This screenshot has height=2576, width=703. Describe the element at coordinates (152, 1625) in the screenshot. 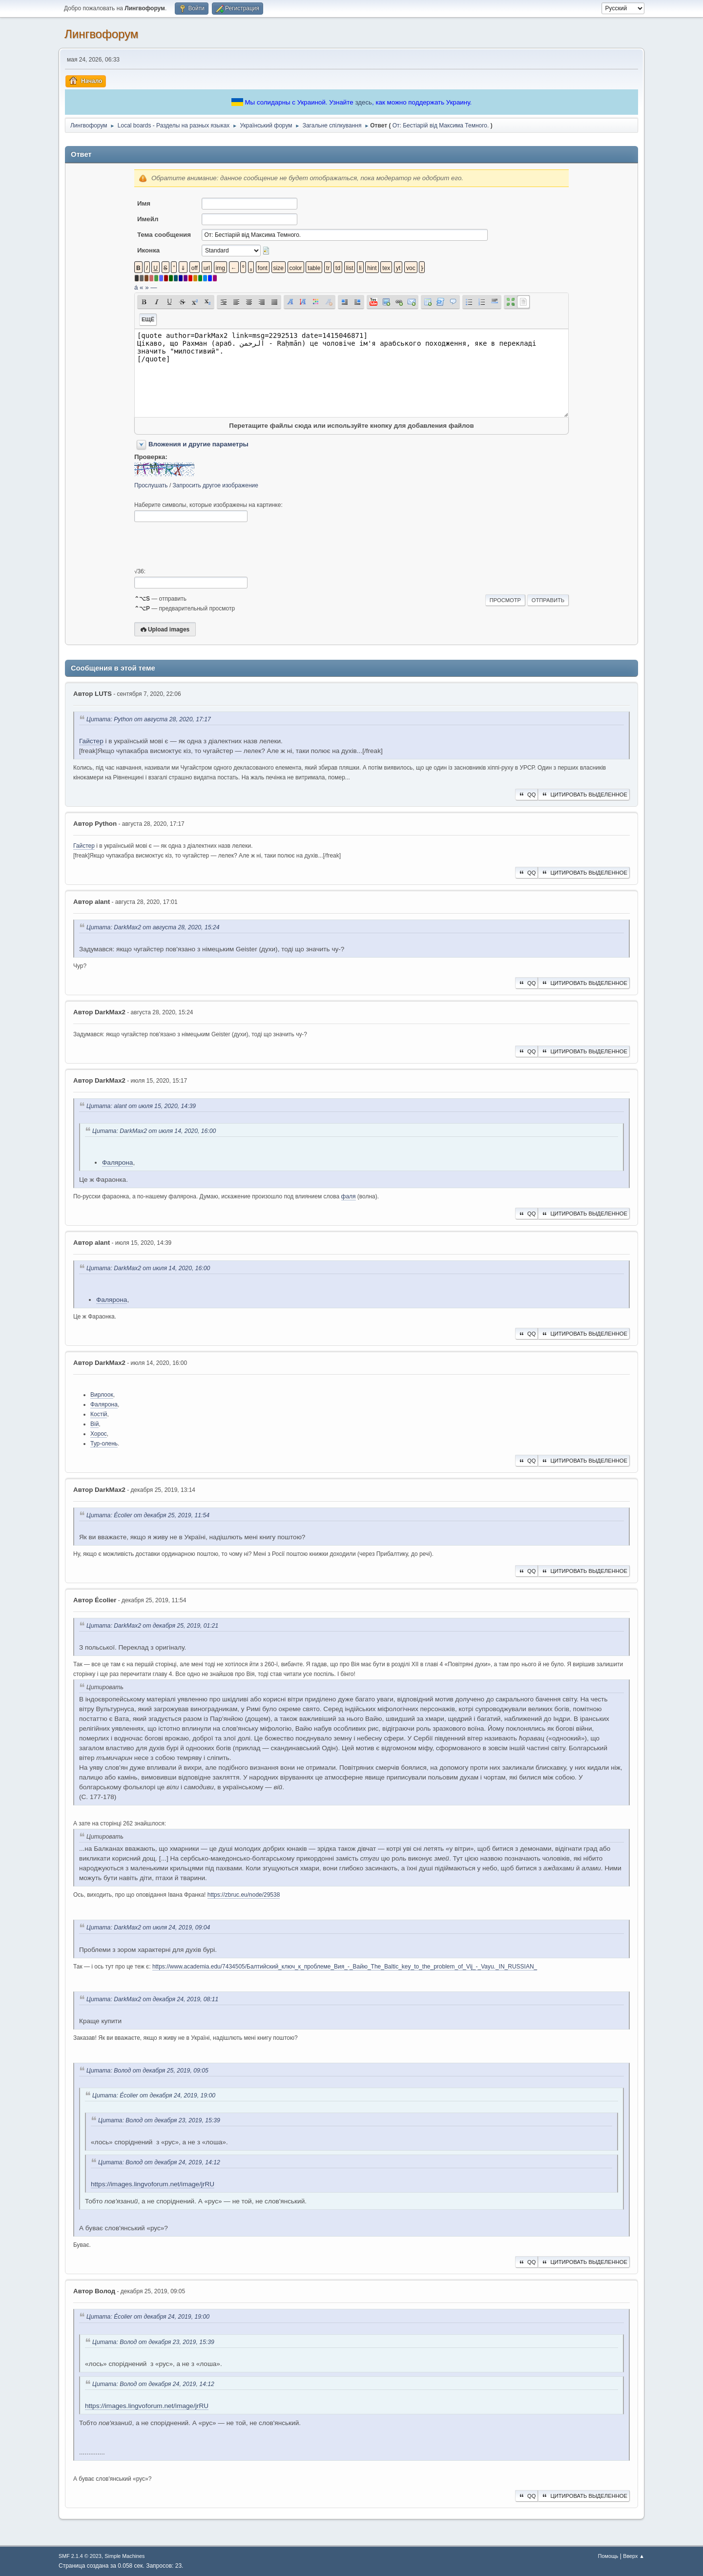

I see `Цитата: DarkMax2 от декабря 25, 2019, 01:21` at that location.